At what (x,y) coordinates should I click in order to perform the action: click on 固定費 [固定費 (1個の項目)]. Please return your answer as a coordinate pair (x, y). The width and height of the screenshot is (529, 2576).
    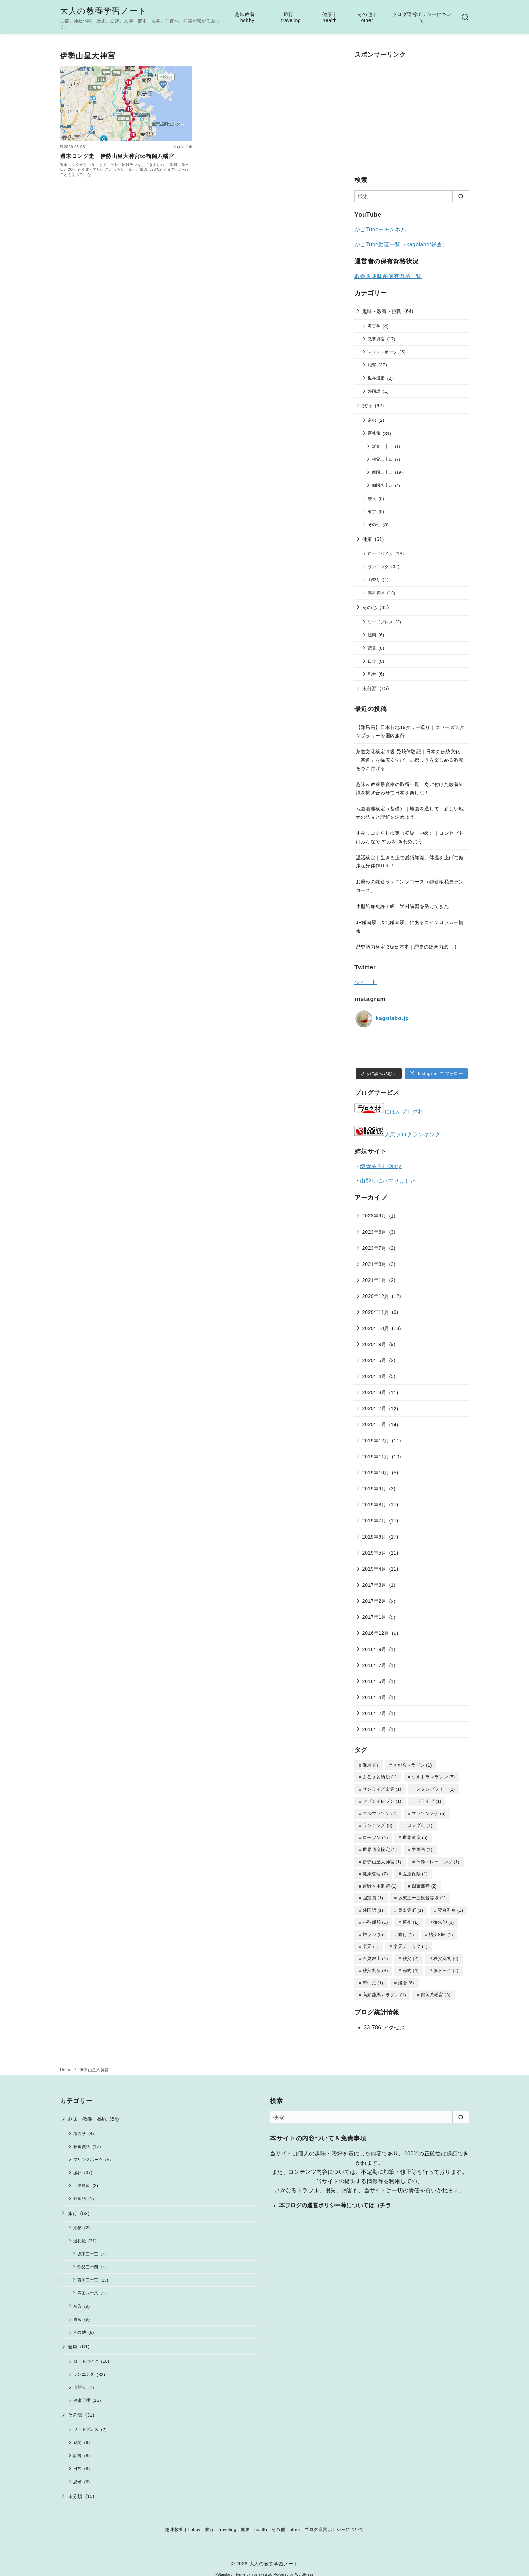
    Looking at the image, I should click on (373, 1894).